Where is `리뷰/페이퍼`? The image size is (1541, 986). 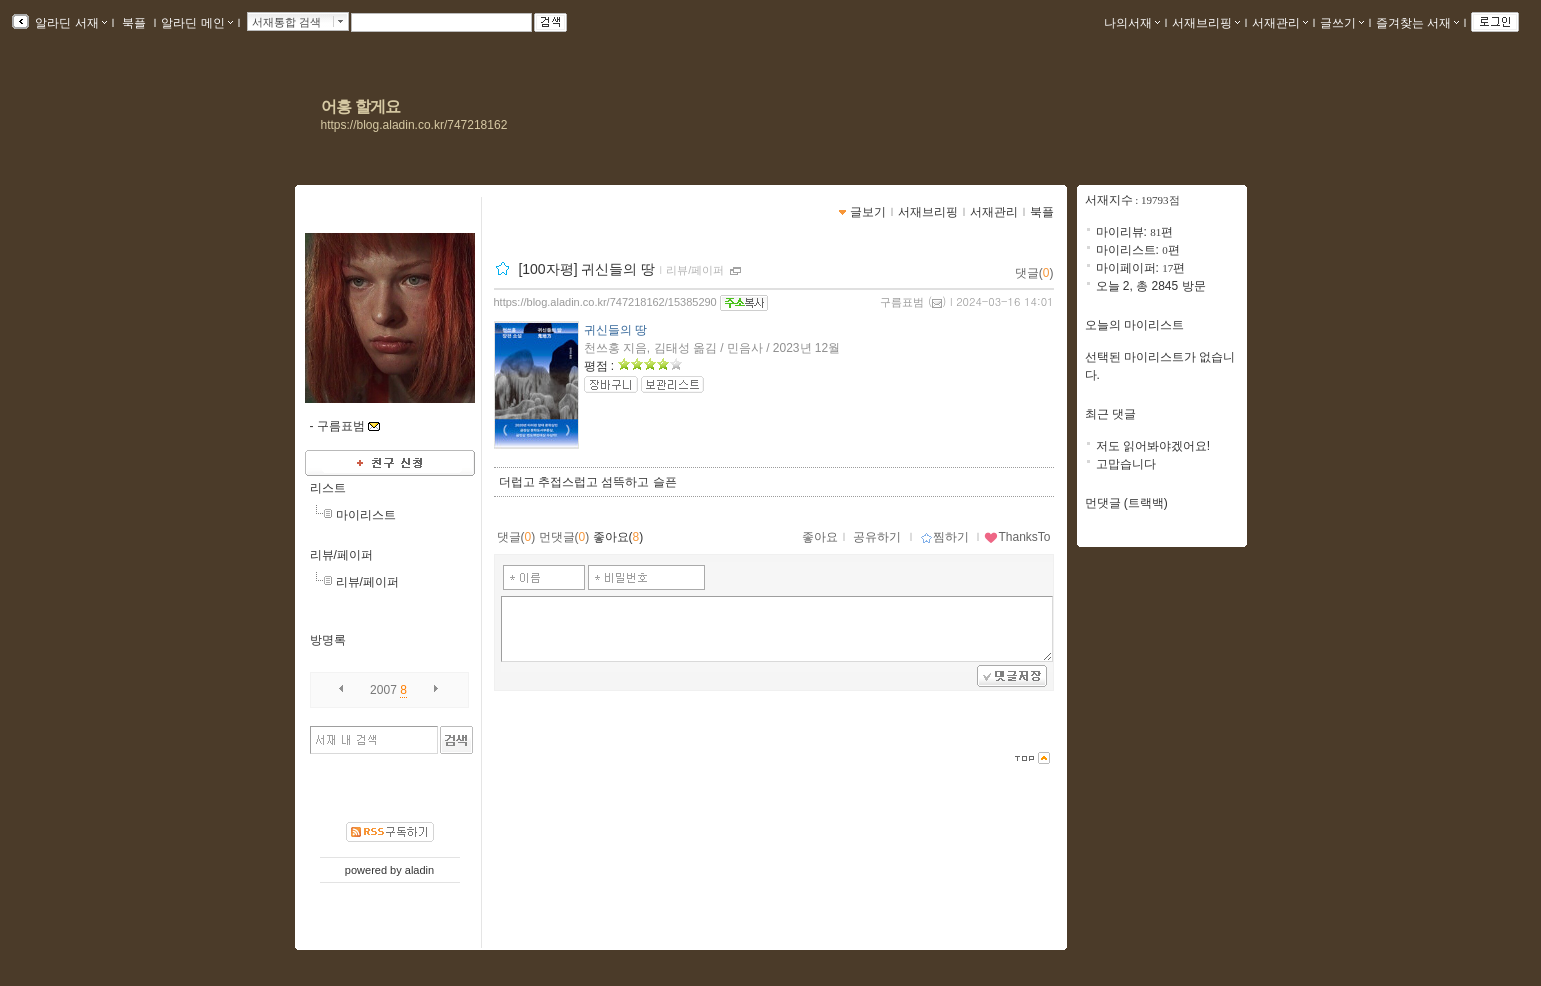 리뷰/페이퍼 is located at coordinates (341, 555).